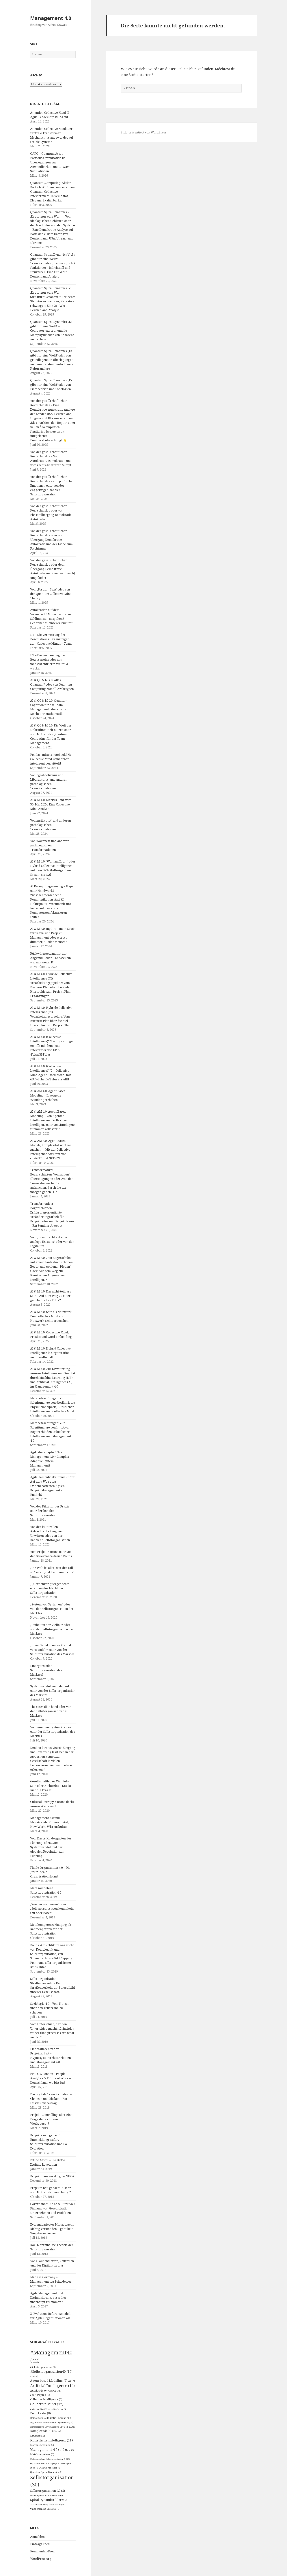  What do you see at coordinates (40, 2395) in the screenshot?
I see `chatGPTplus [chatGPTplus (6 Einträge)]` at bounding box center [40, 2395].